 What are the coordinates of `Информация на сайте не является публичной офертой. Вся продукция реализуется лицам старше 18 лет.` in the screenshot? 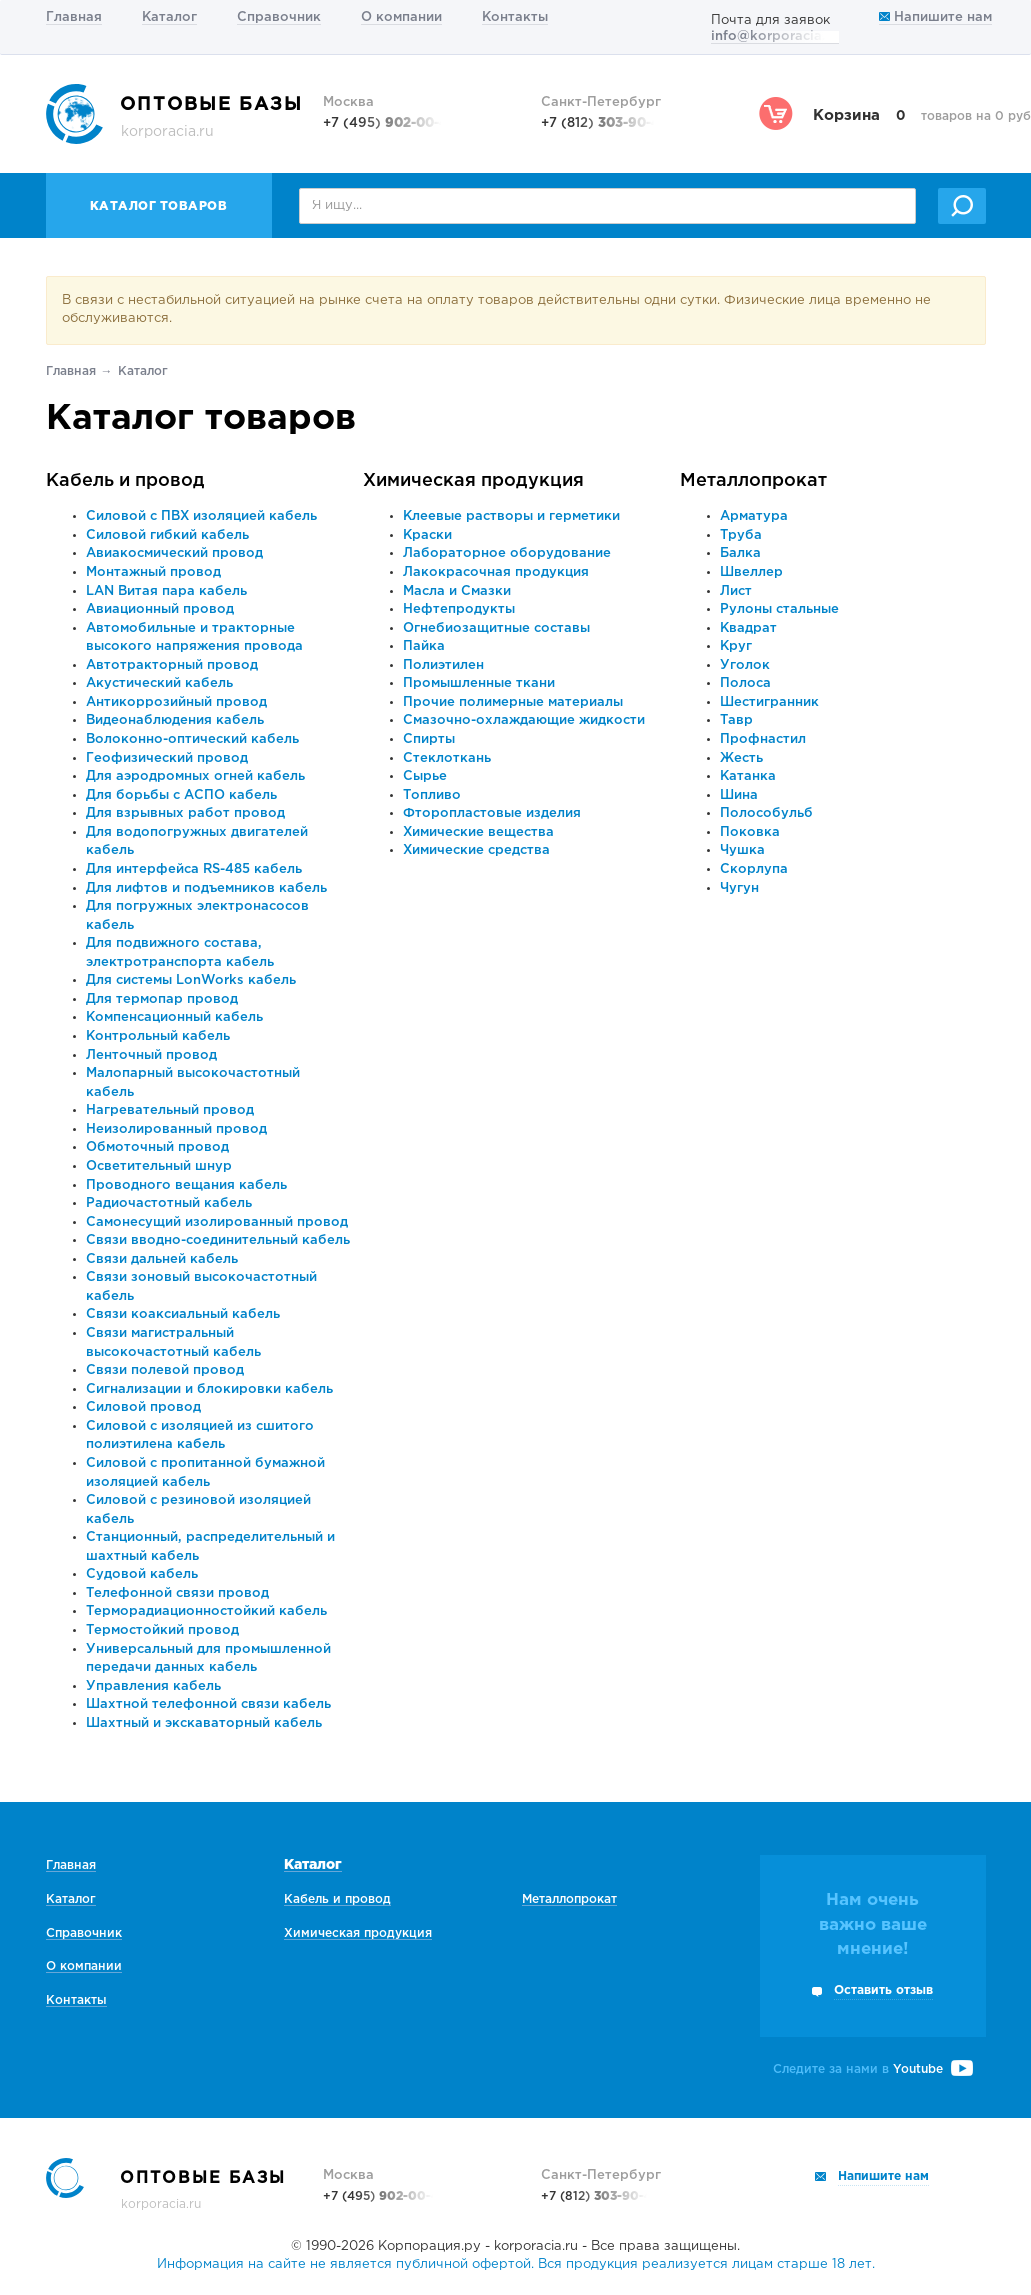 It's located at (516, 2264).